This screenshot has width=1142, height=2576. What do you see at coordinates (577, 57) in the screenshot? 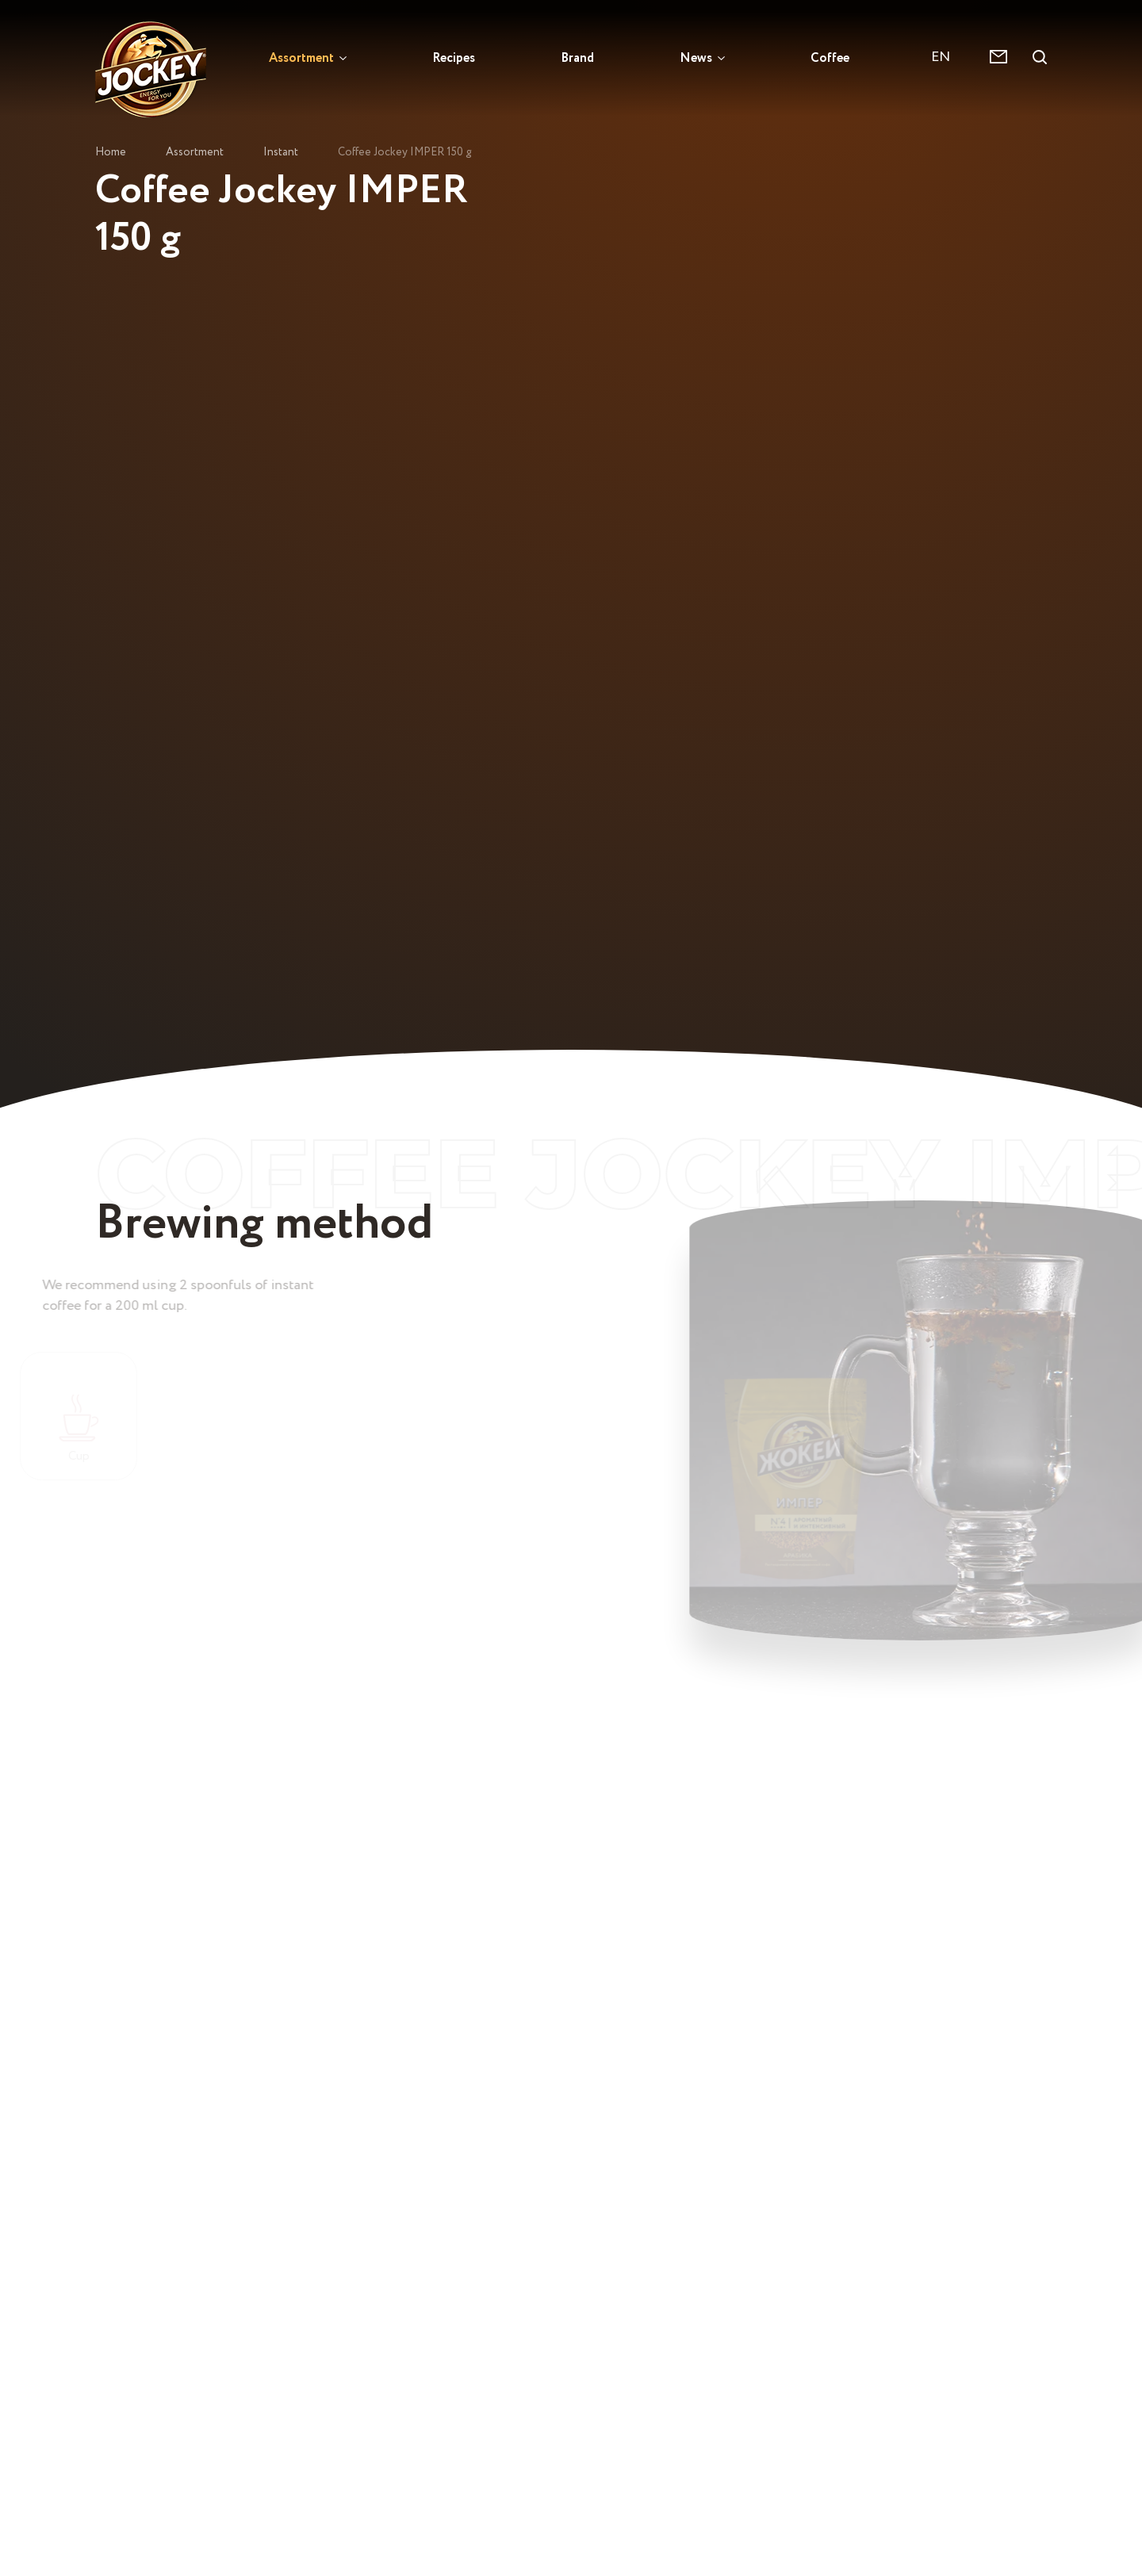
I see `Brand` at bounding box center [577, 57].